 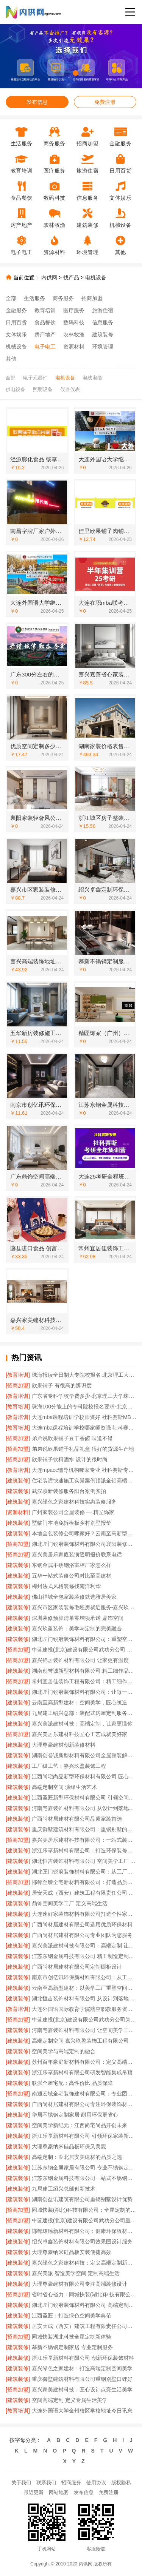 What do you see at coordinates (82, 2389) in the screenshot?
I see `嘉兴家美建材科技：匠心设计点亮生活美学` at bounding box center [82, 2389].